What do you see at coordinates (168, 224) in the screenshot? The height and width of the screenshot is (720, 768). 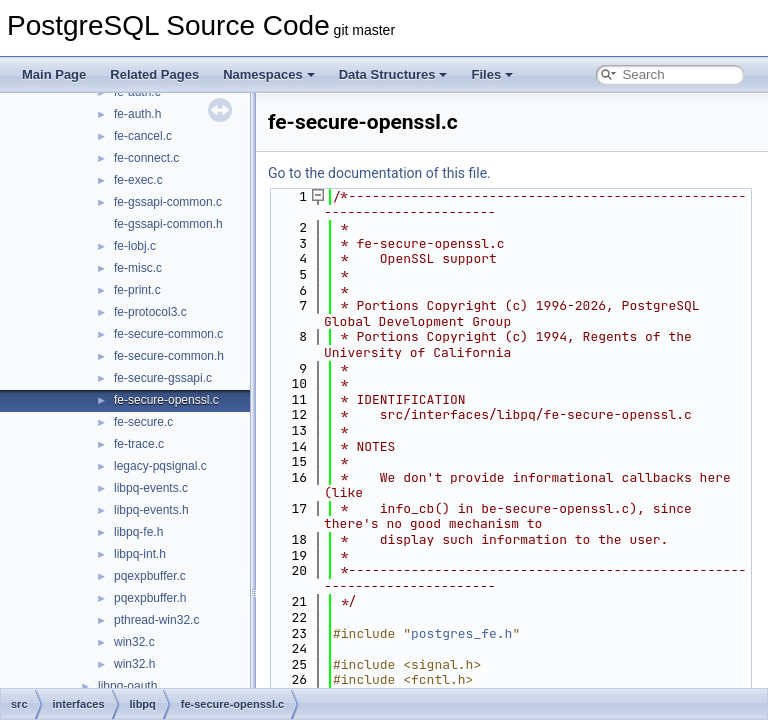 I see `fe-gssapi-common.h` at bounding box center [168, 224].